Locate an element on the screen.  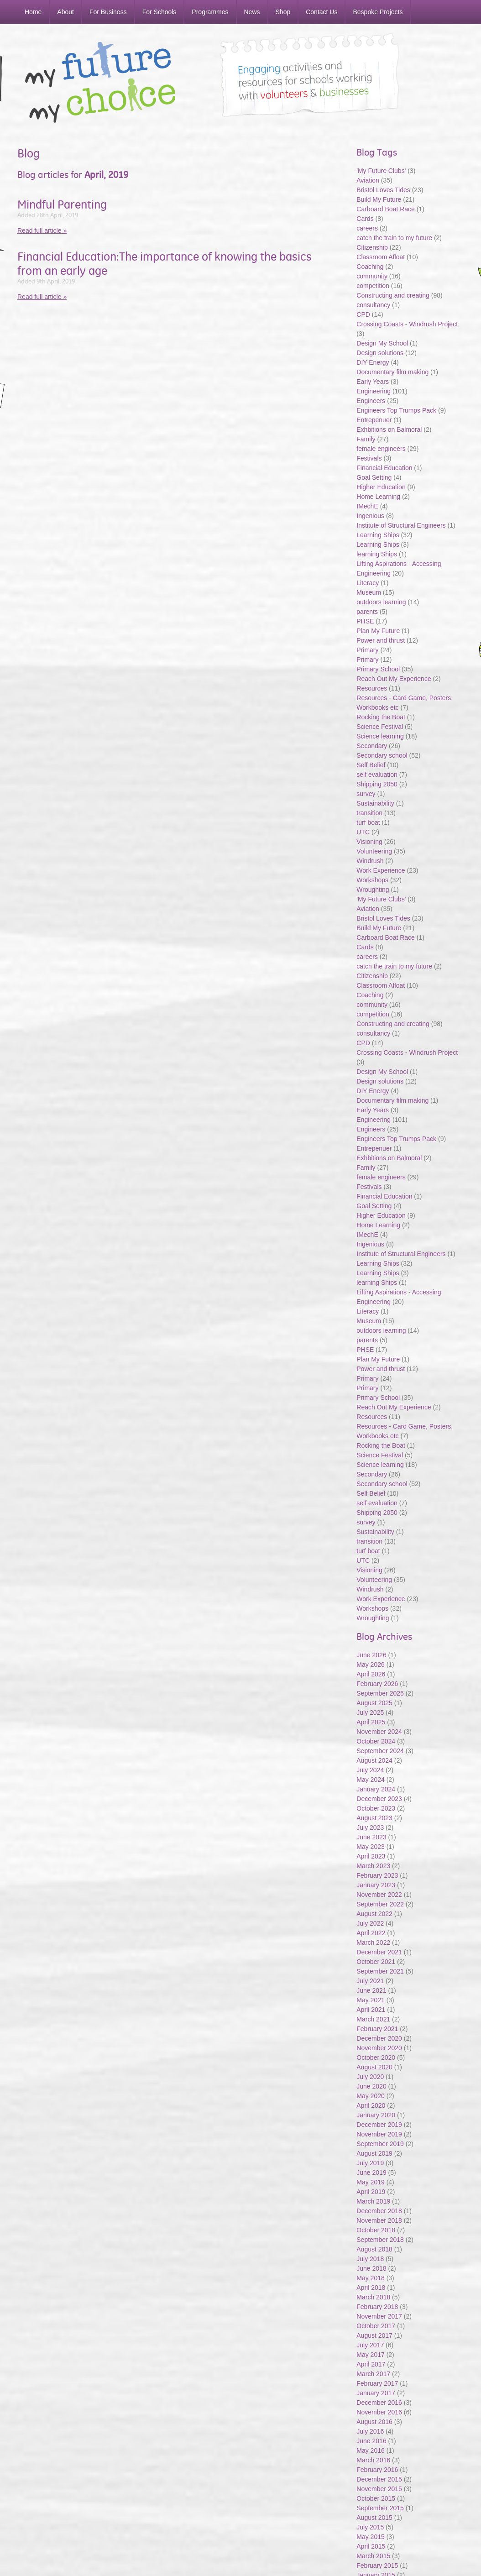
August 2019 is located at coordinates (374, 2153).